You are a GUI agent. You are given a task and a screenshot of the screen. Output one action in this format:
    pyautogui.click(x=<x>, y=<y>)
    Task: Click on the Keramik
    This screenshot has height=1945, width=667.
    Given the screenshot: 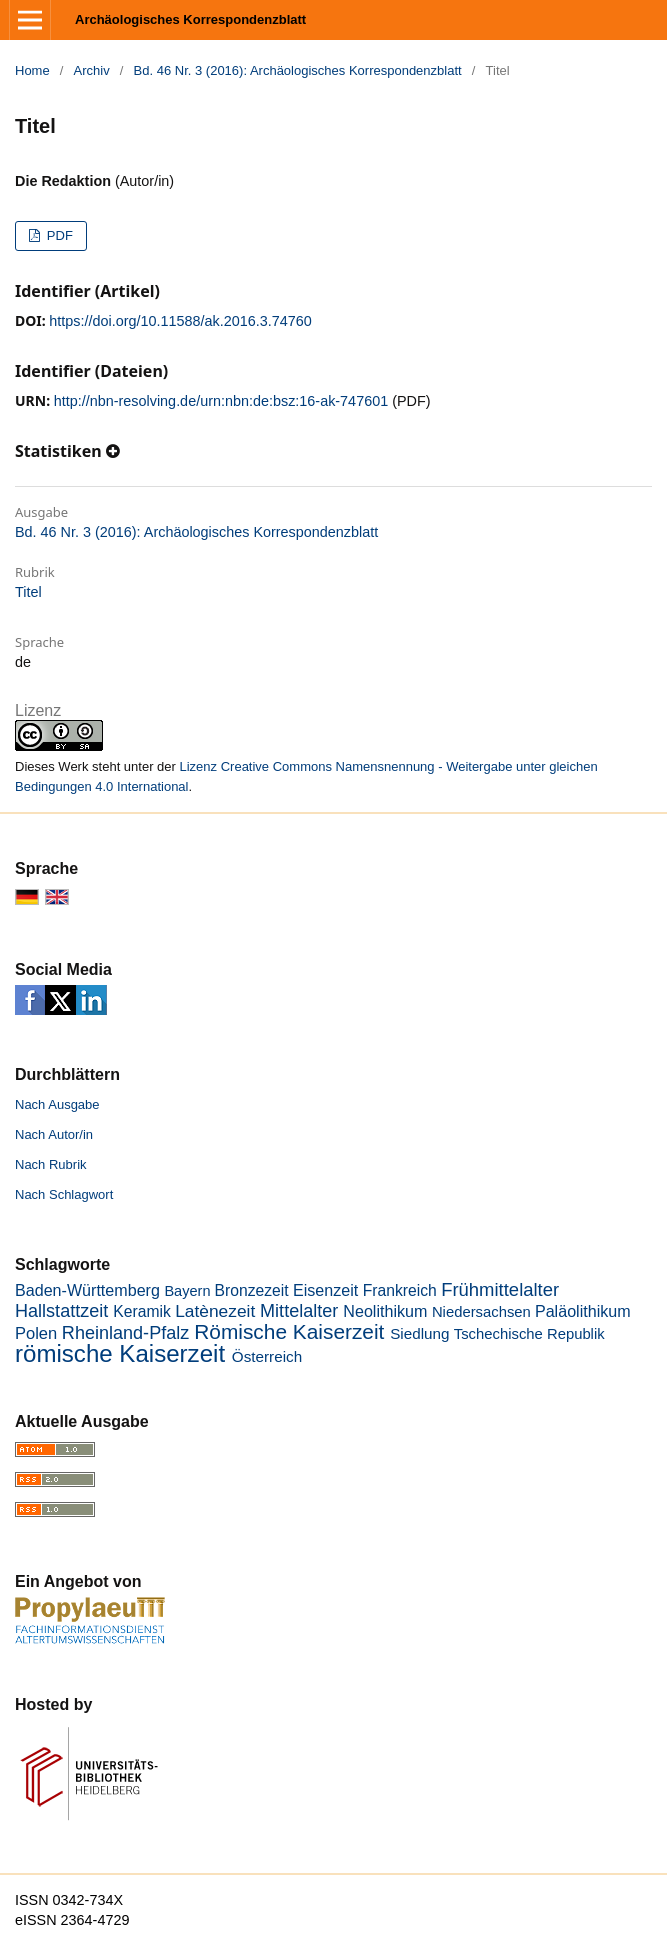 What is the action you would take?
    pyautogui.click(x=141, y=1311)
    